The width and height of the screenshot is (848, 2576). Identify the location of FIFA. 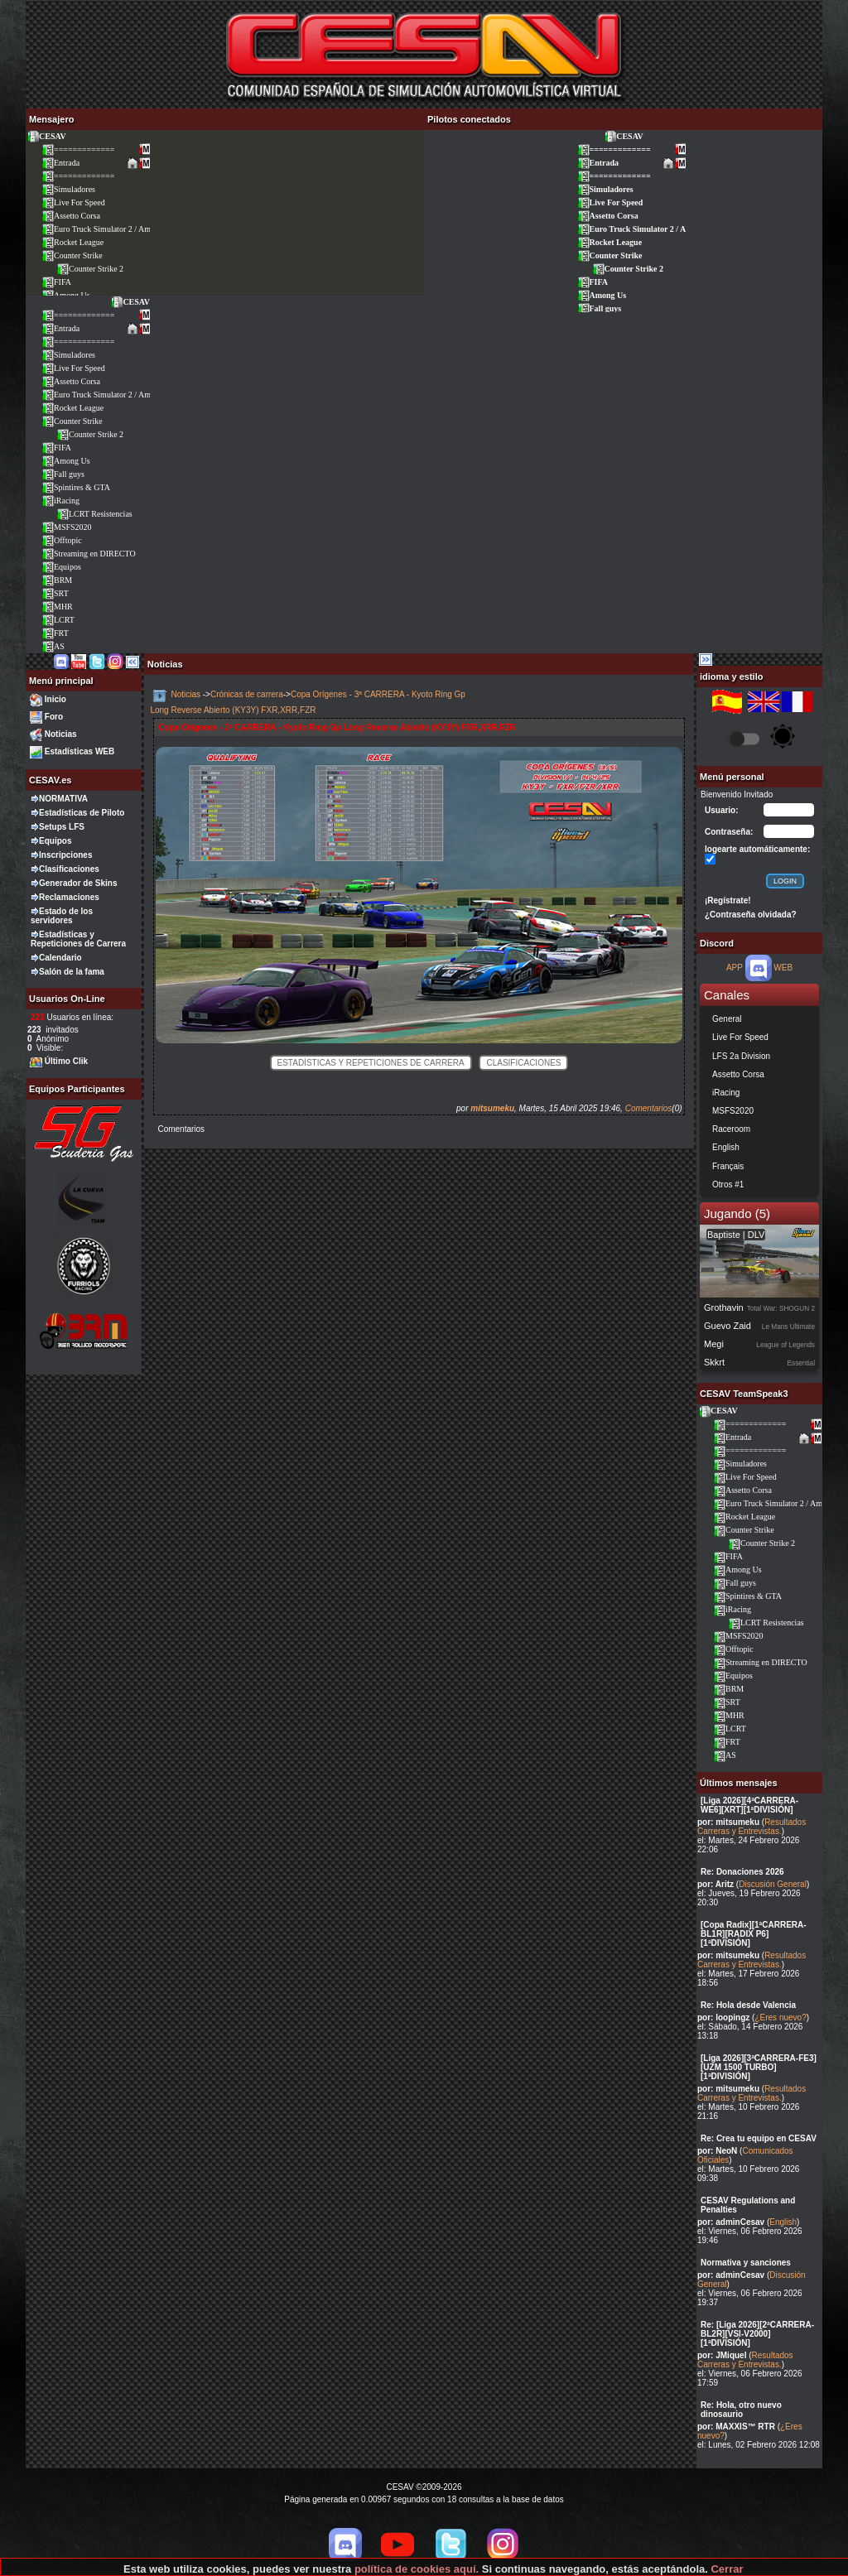
(56, 281).